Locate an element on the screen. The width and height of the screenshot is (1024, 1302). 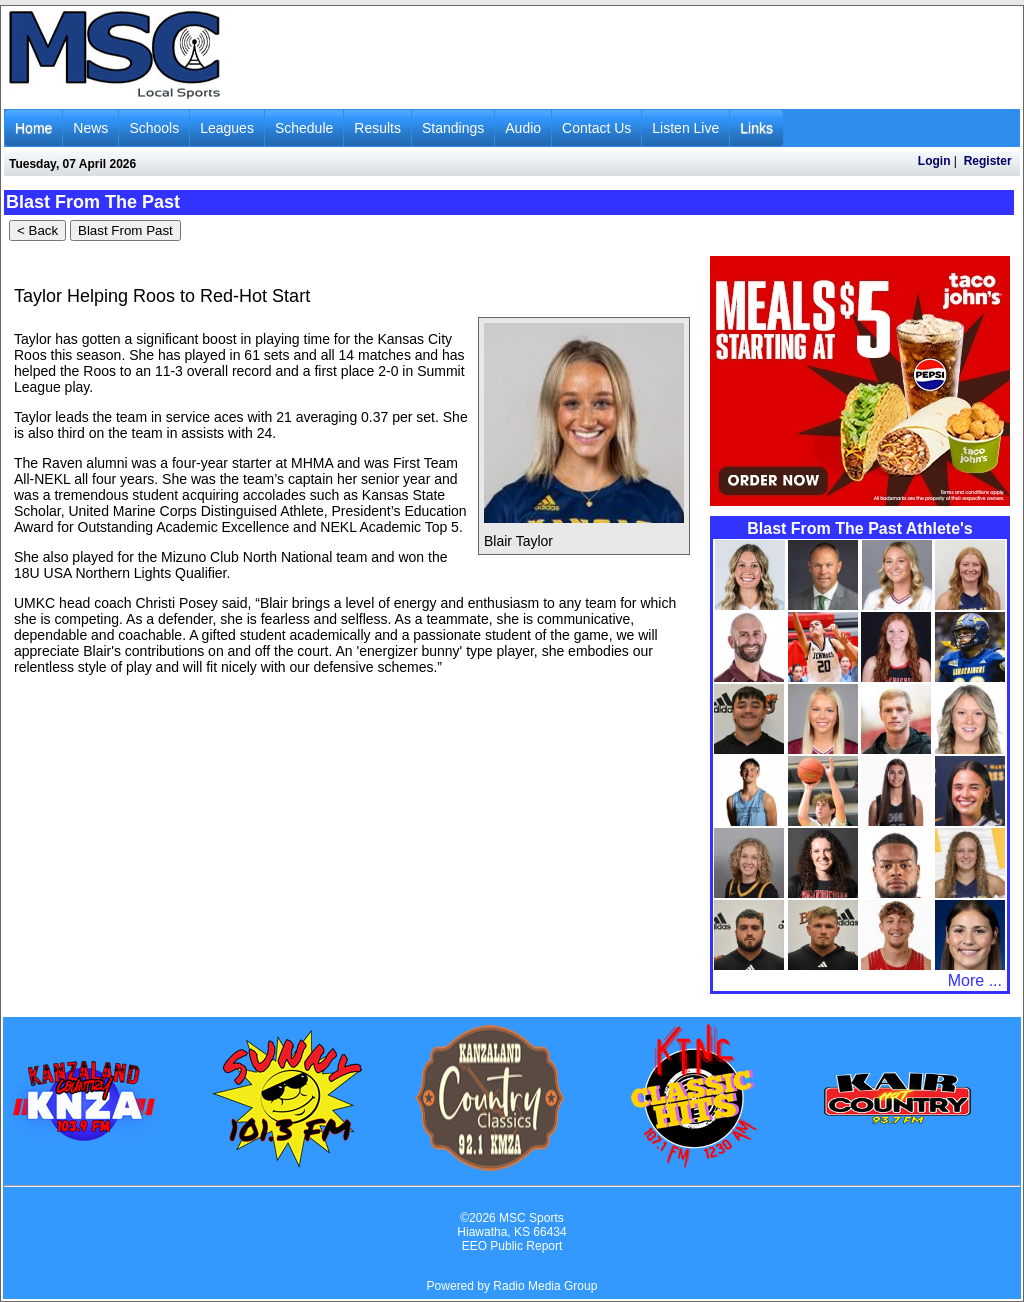
Standings is located at coordinates (453, 128).